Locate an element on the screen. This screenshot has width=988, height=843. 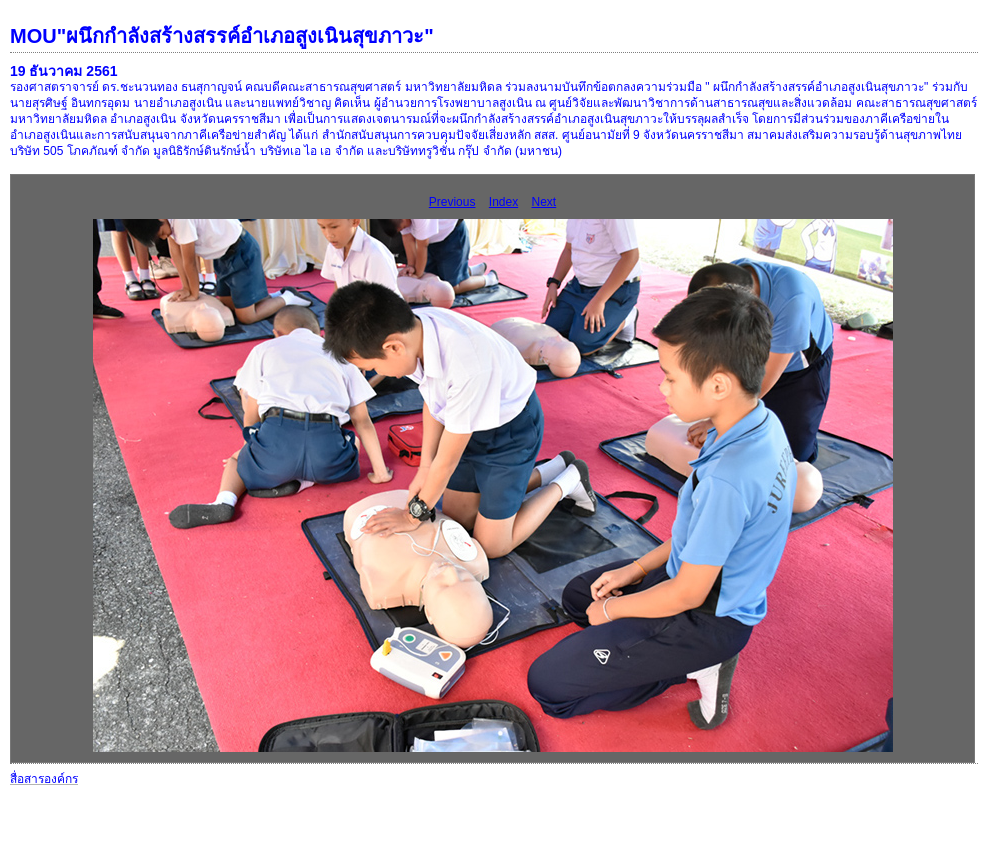
สื่อสารองค์กร is located at coordinates (44, 779).